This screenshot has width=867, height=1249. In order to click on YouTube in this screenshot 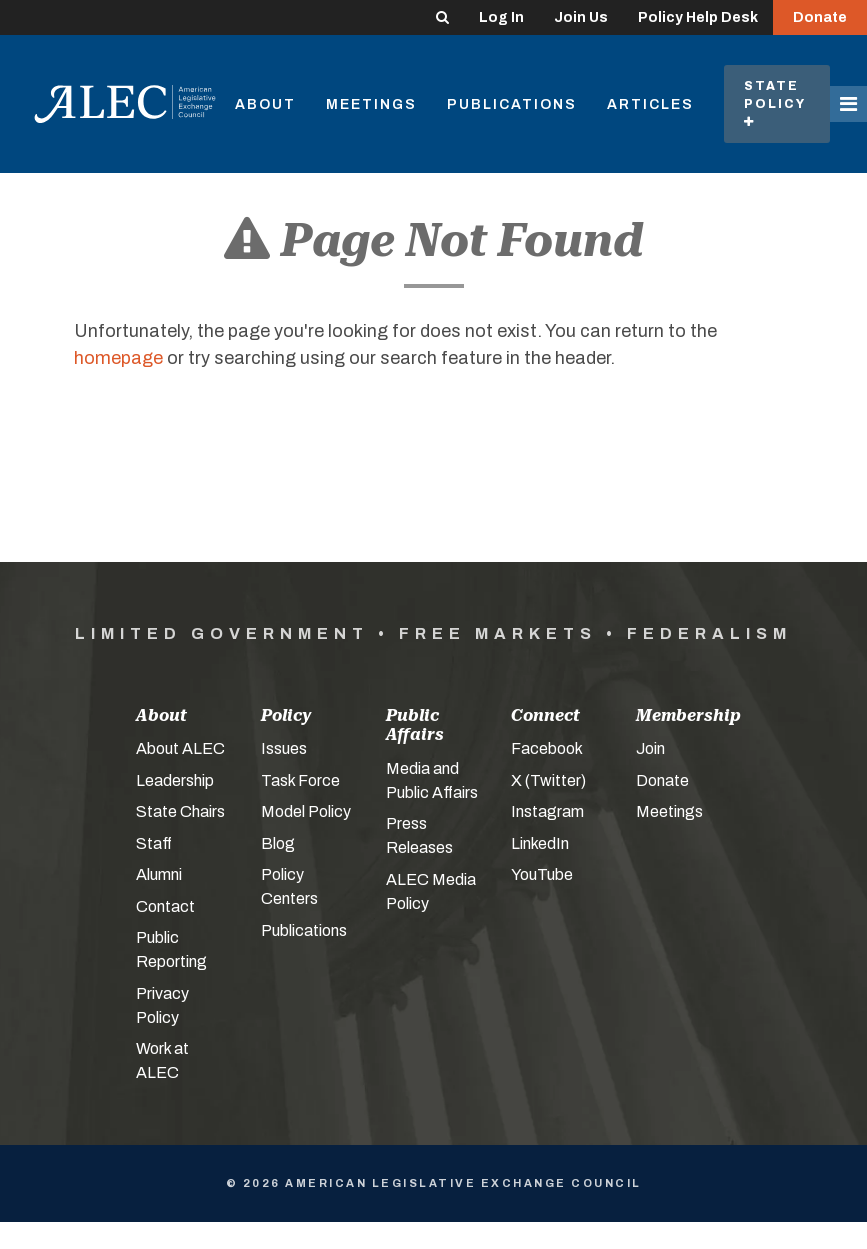, I will do `click(542, 874)`.